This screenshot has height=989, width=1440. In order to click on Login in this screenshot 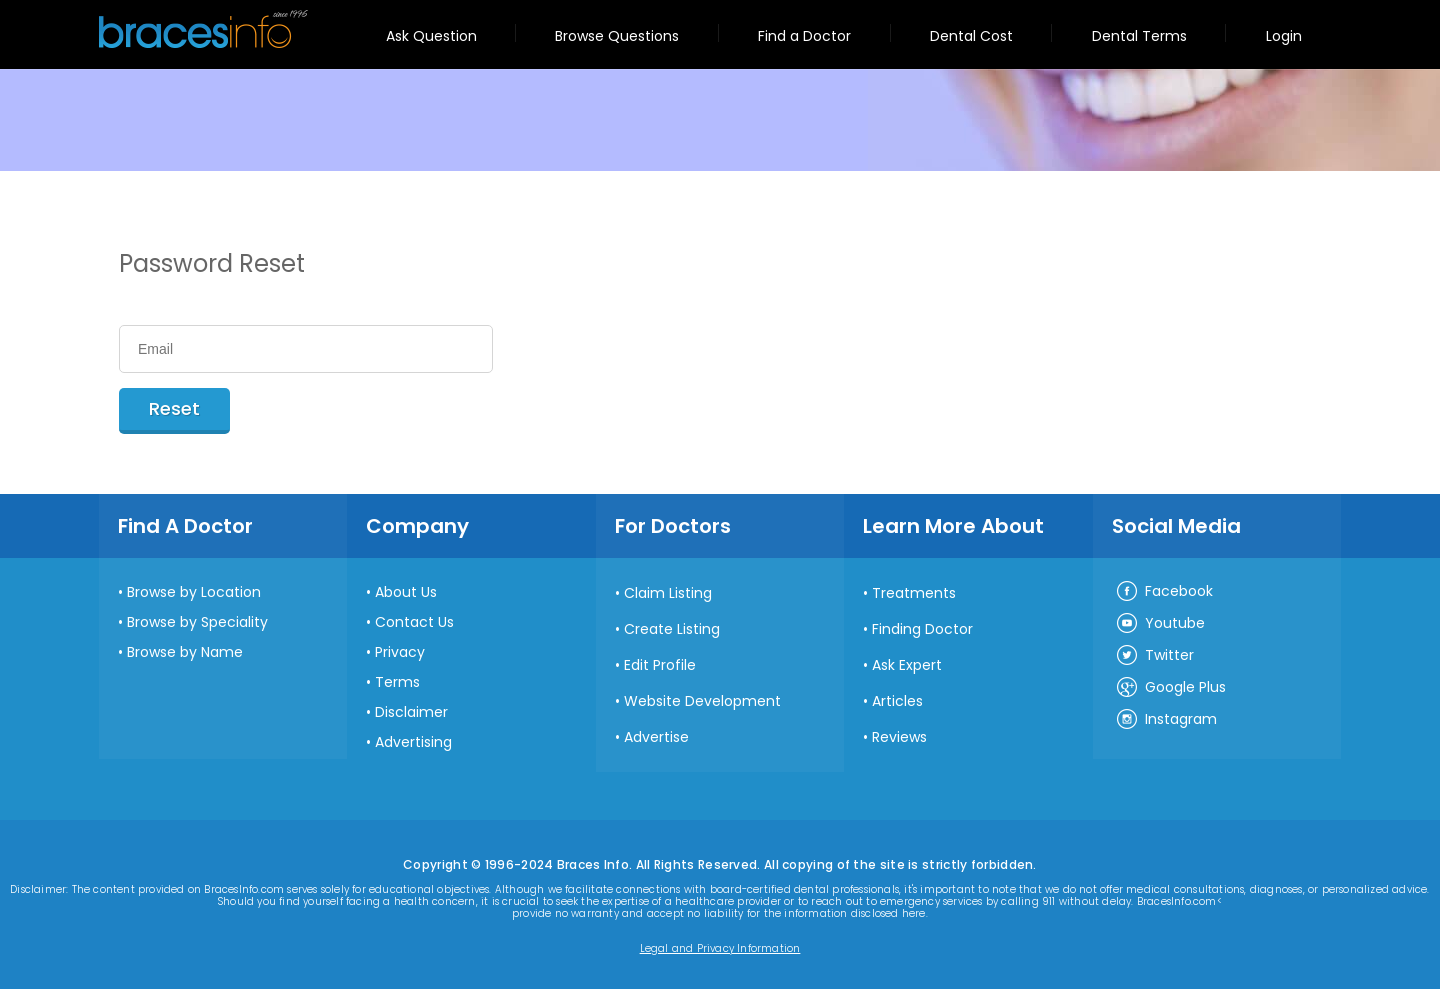, I will do `click(1284, 36)`.